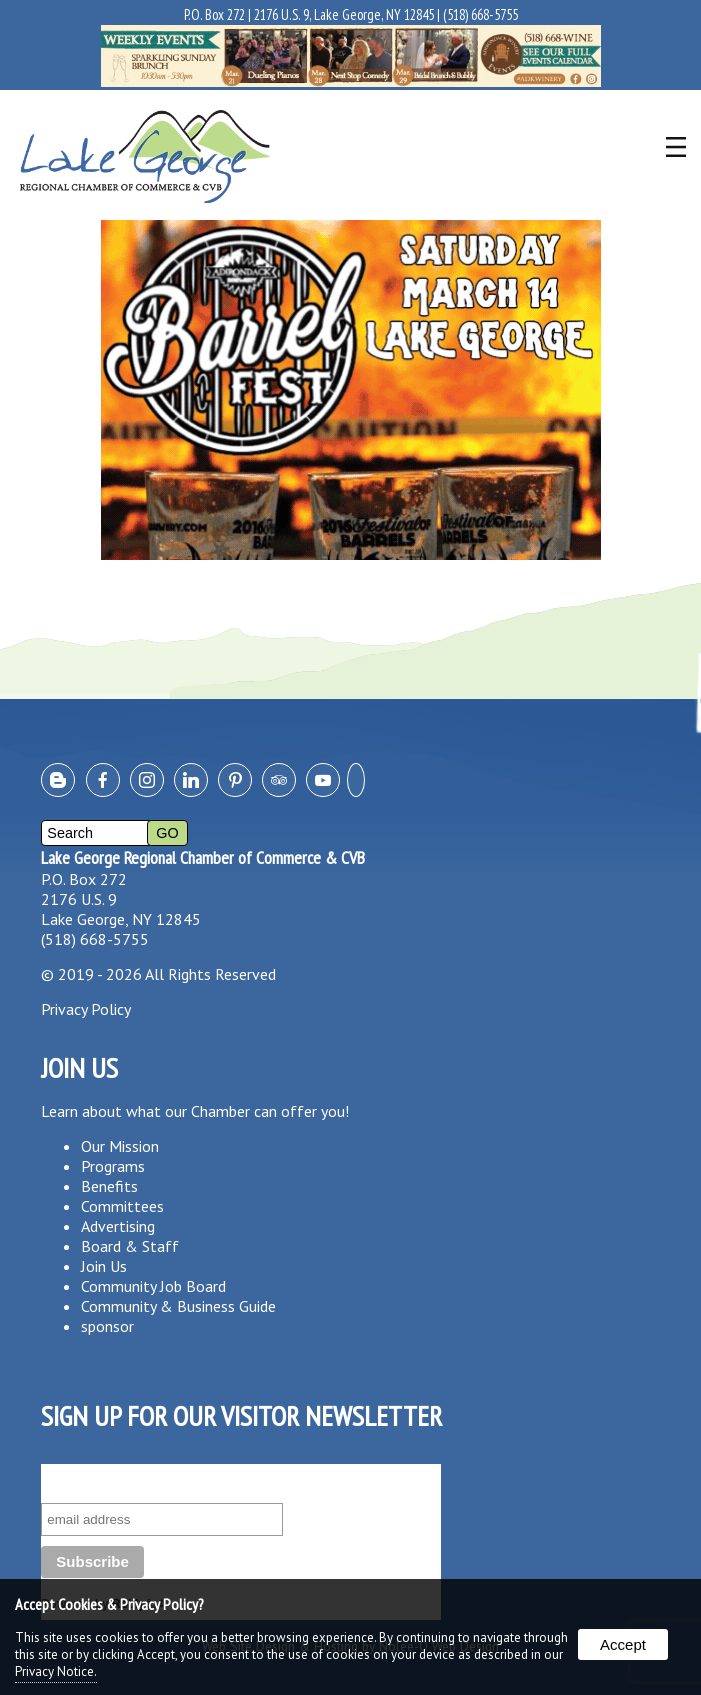 The width and height of the screenshot is (701, 1695). What do you see at coordinates (153, 1286) in the screenshot?
I see `Community Job Board` at bounding box center [153, 1286].